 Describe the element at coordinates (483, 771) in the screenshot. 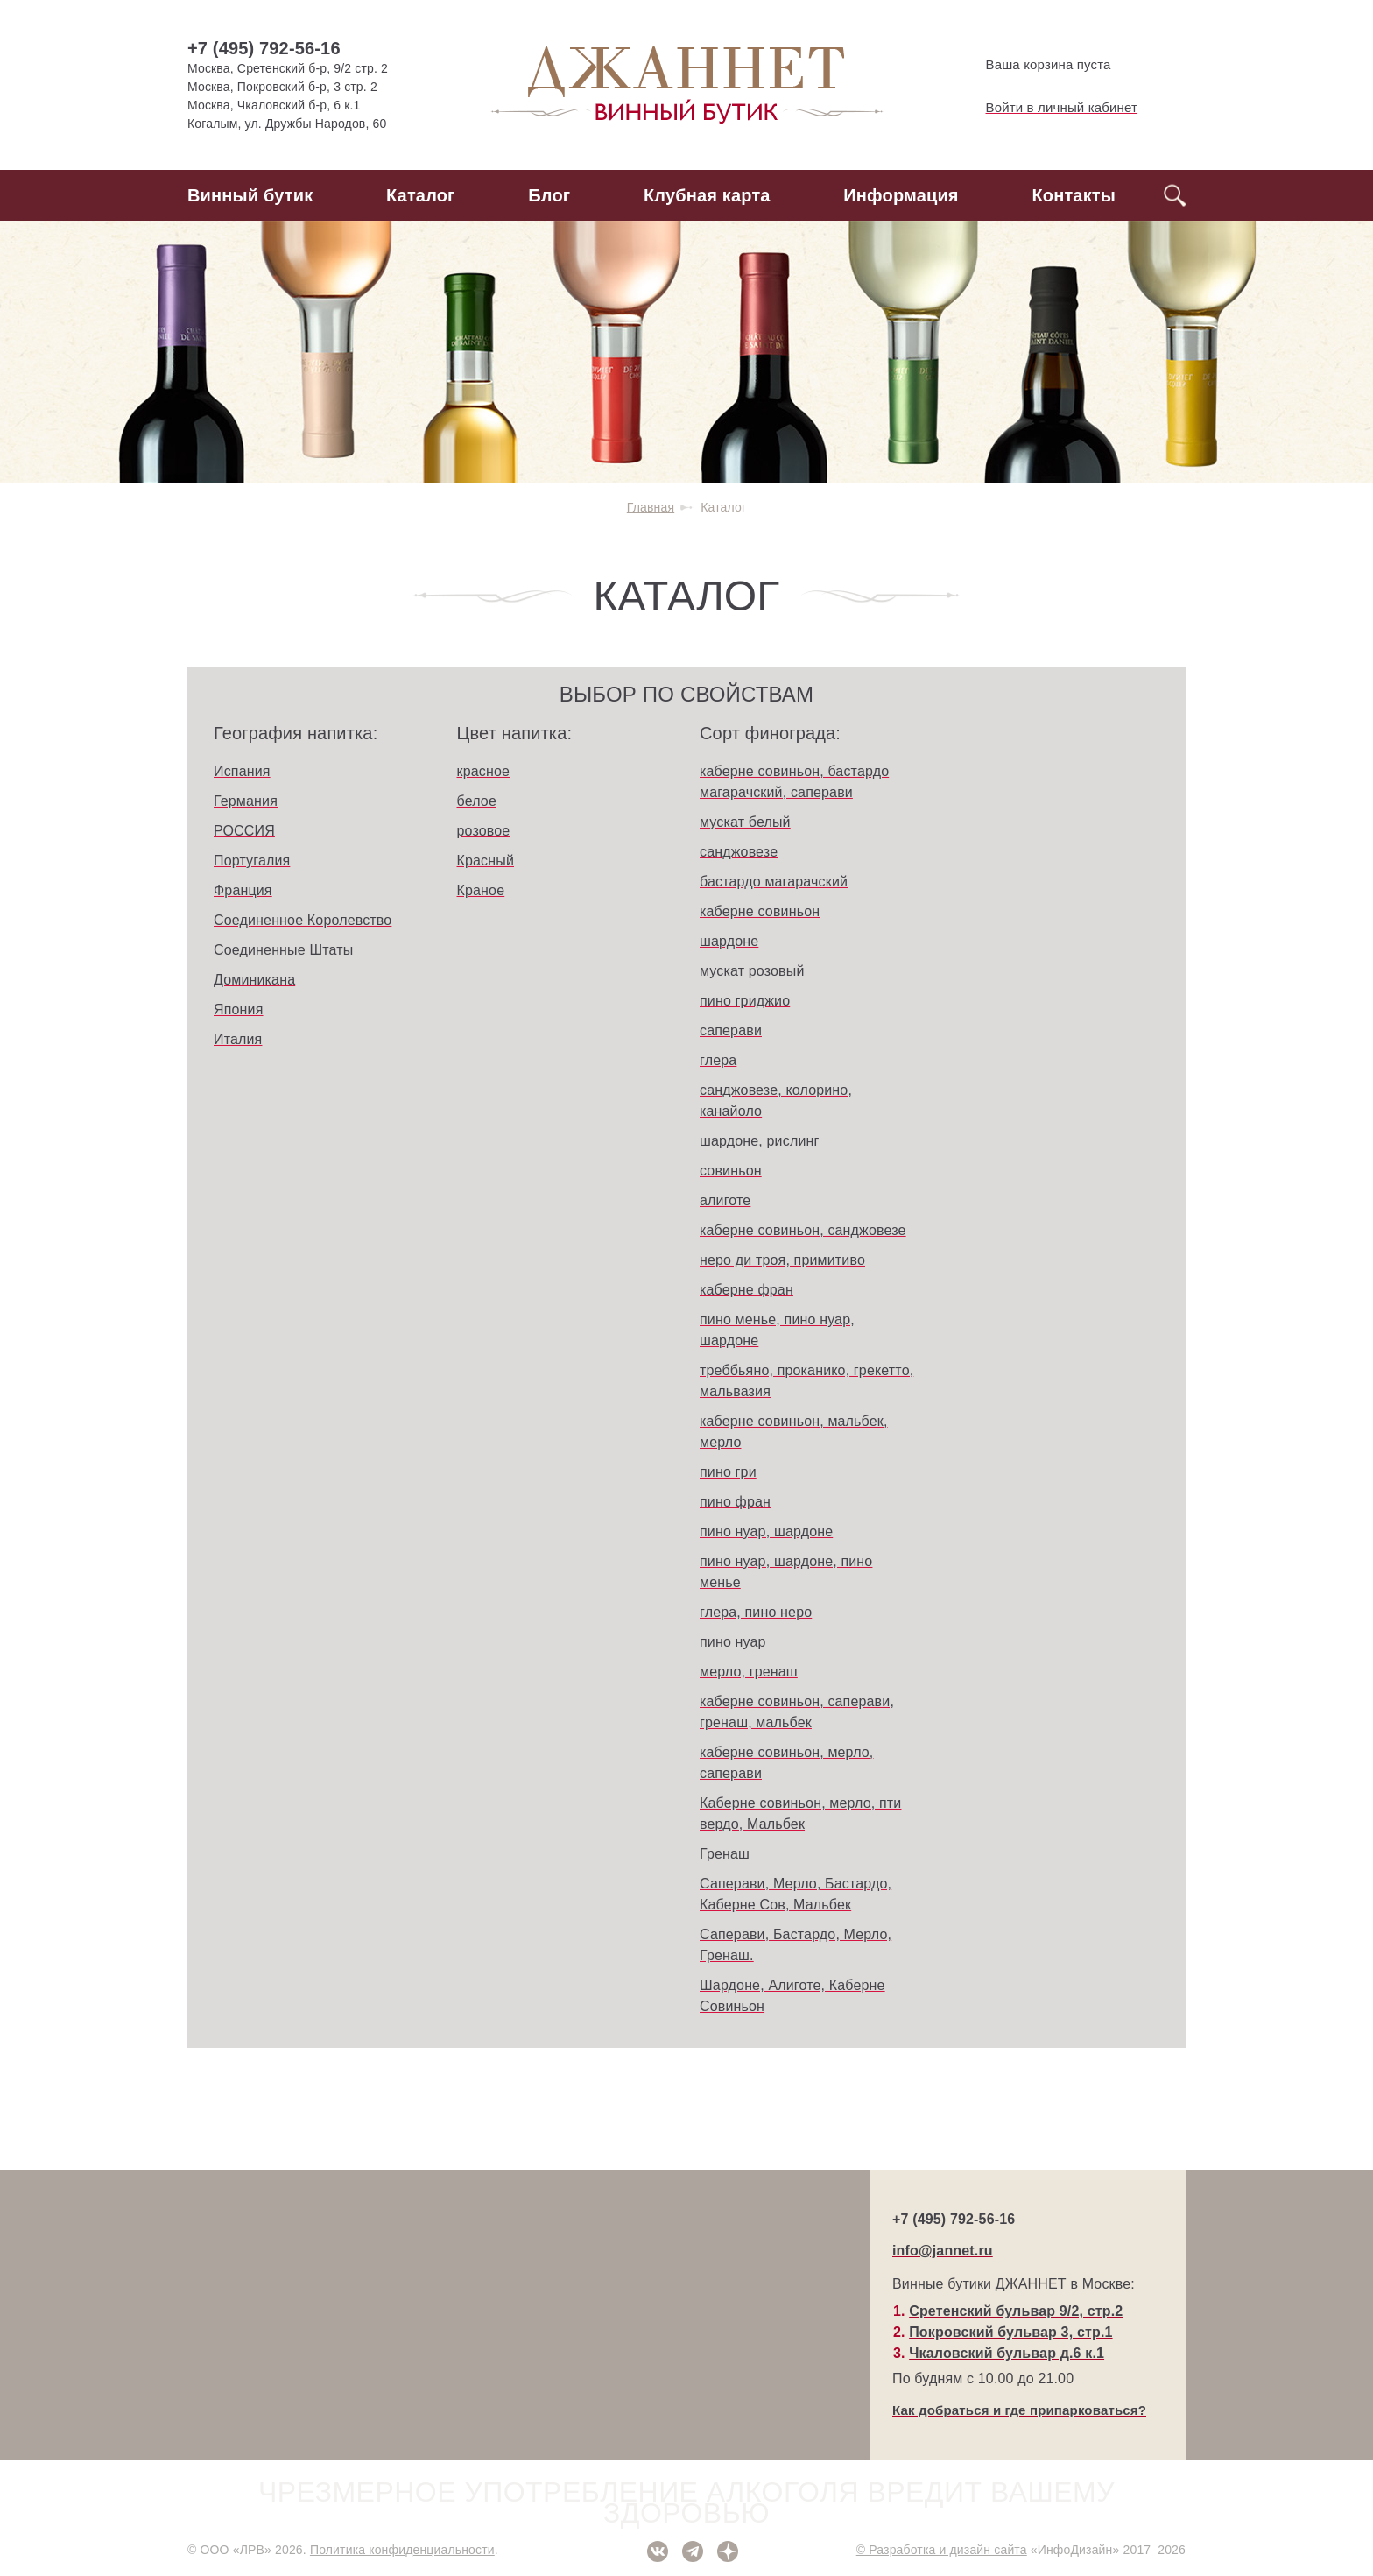

I see `красное` at that location.